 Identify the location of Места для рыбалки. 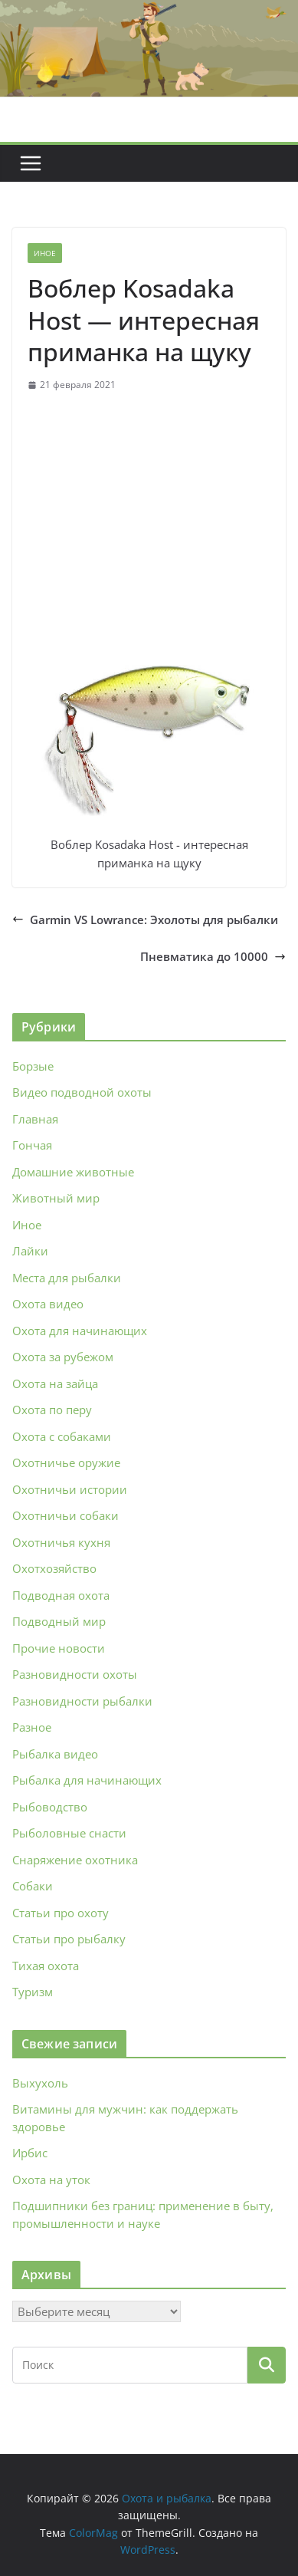
(66, 1277).